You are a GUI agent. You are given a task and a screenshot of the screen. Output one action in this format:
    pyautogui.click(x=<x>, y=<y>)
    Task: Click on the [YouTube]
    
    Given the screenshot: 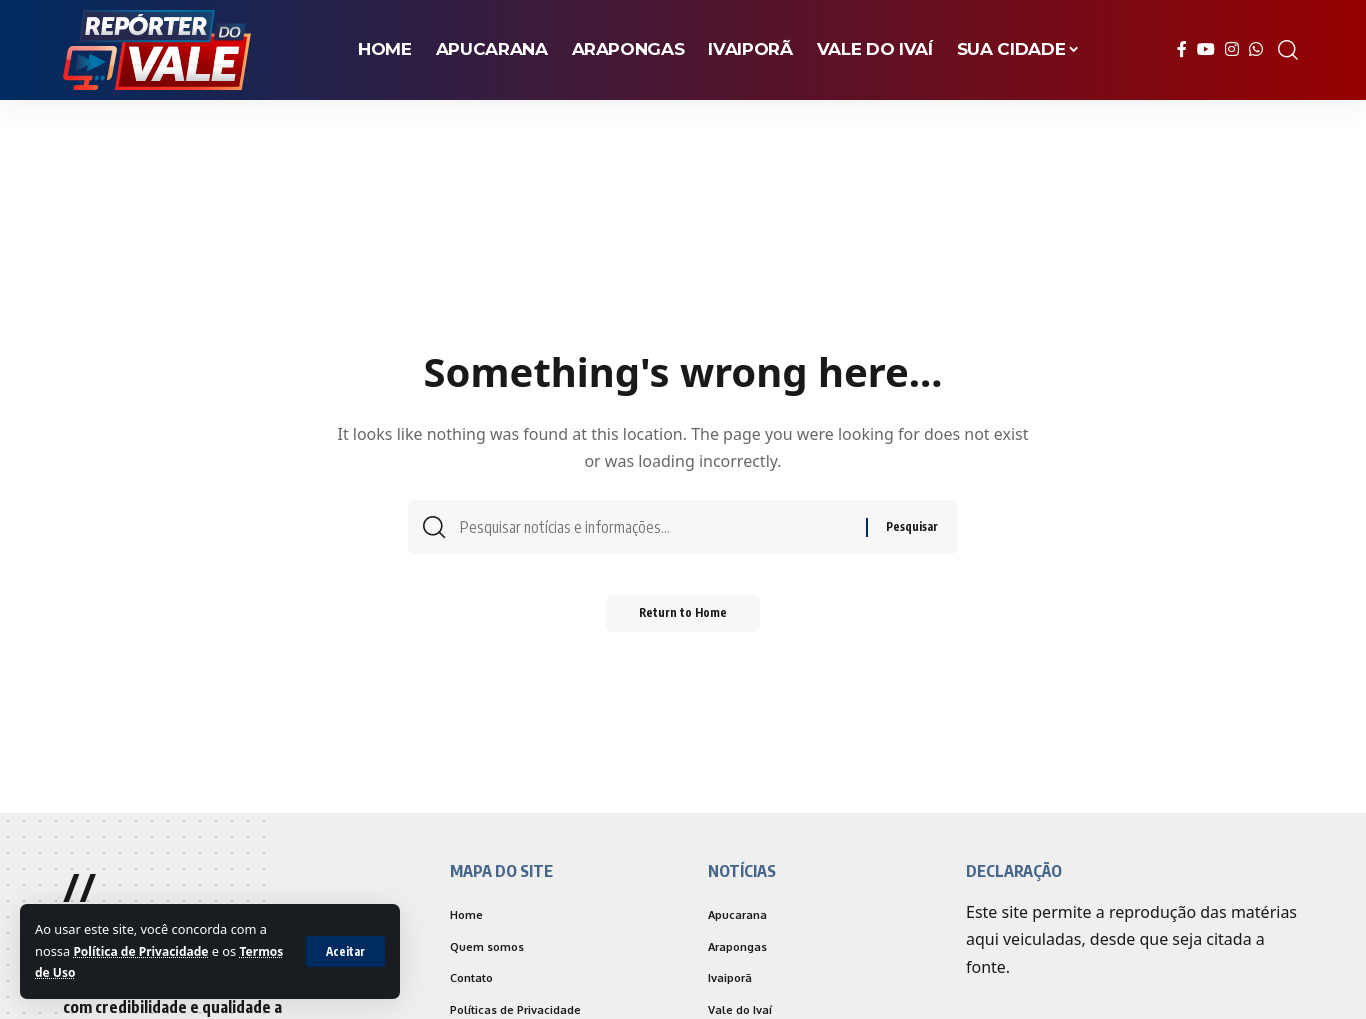 What is the action you would take?
    pyautogui.click(x=1206, y=49)
    